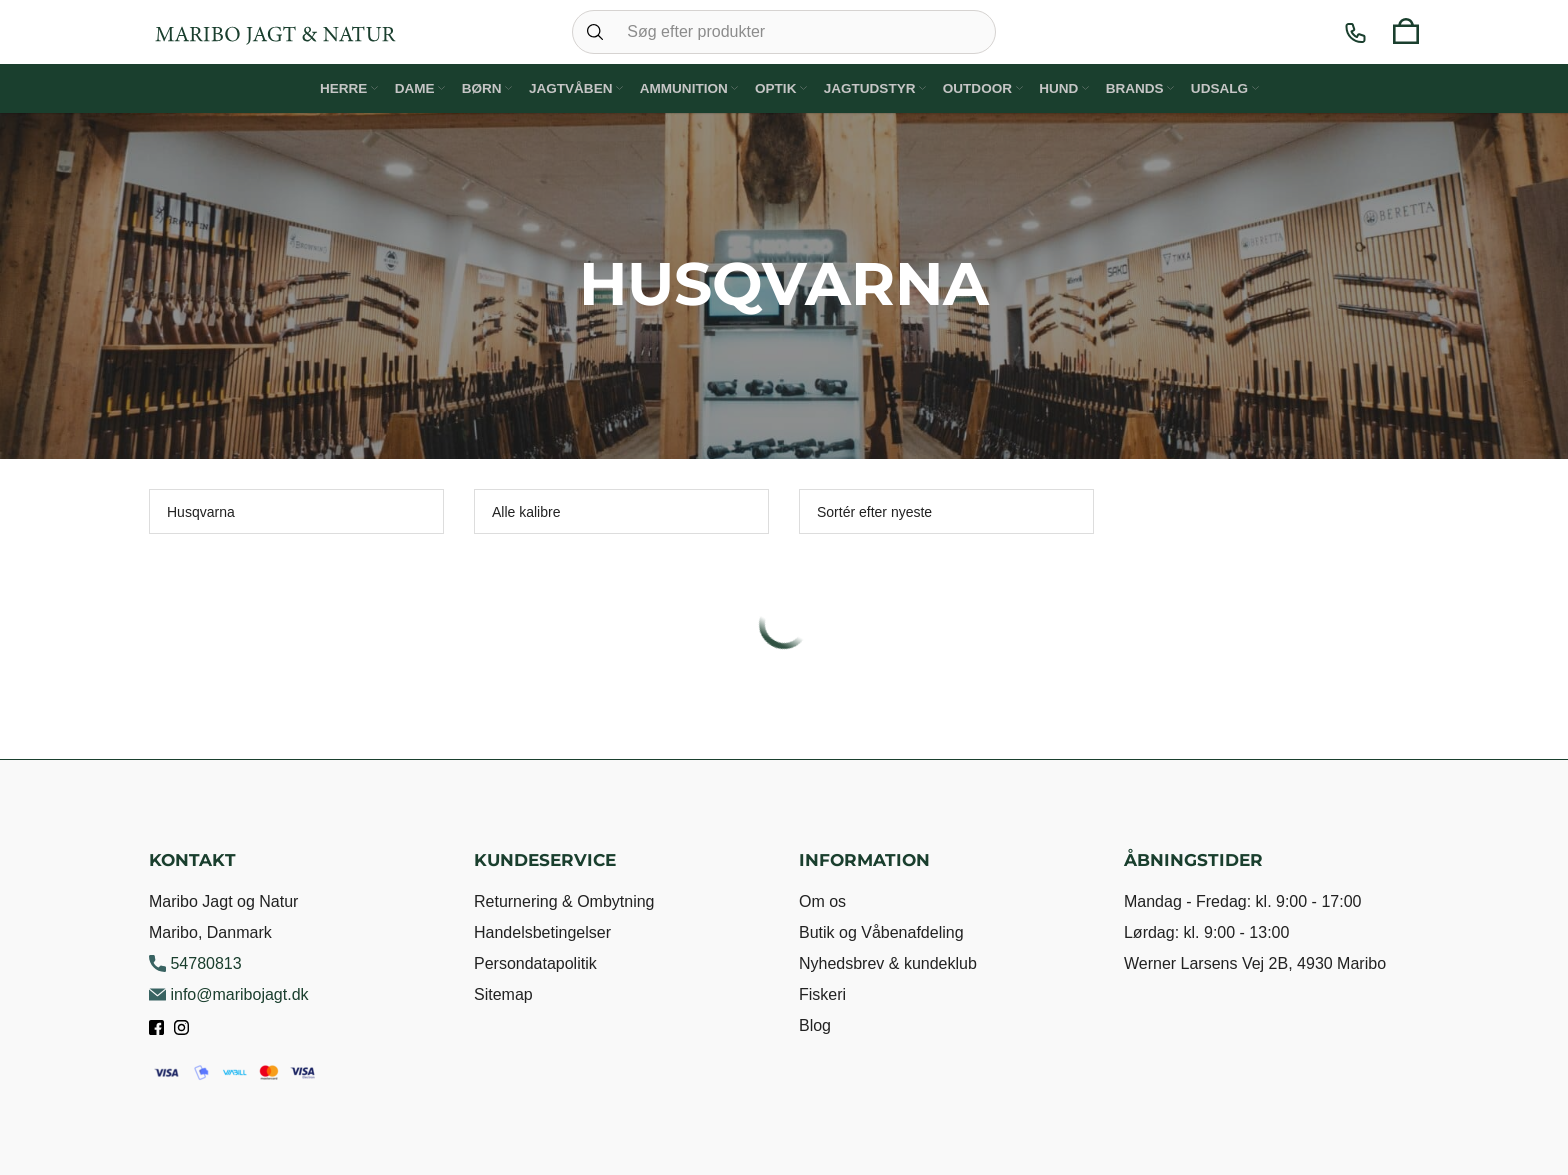 Image resolution: width=1568 pixels, height=1175 pixels. I want to click on Jagtudstyr, so click(872, 87).